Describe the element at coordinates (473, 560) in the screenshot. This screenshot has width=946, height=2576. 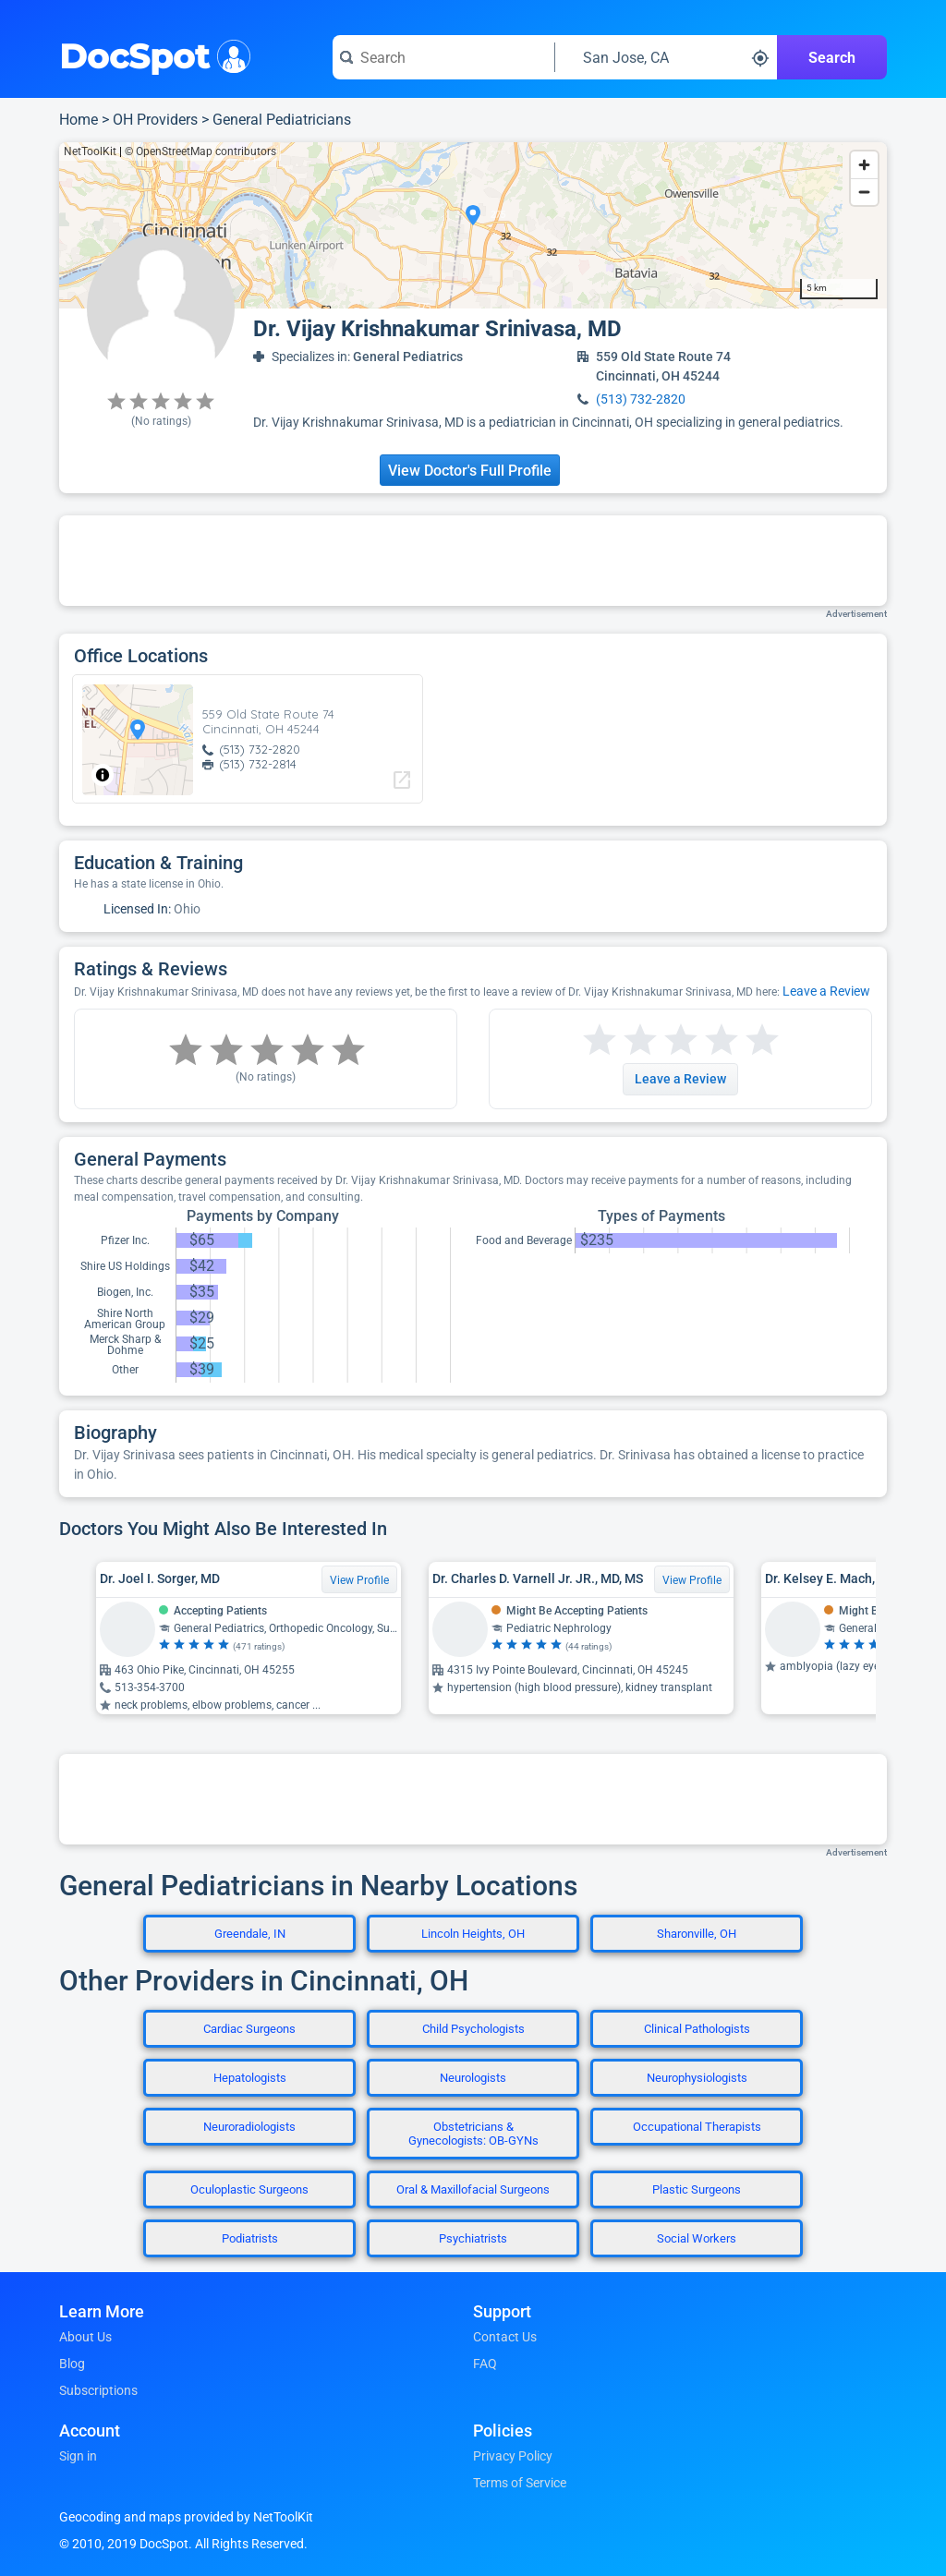
I see `[Advertisement]` at that location.